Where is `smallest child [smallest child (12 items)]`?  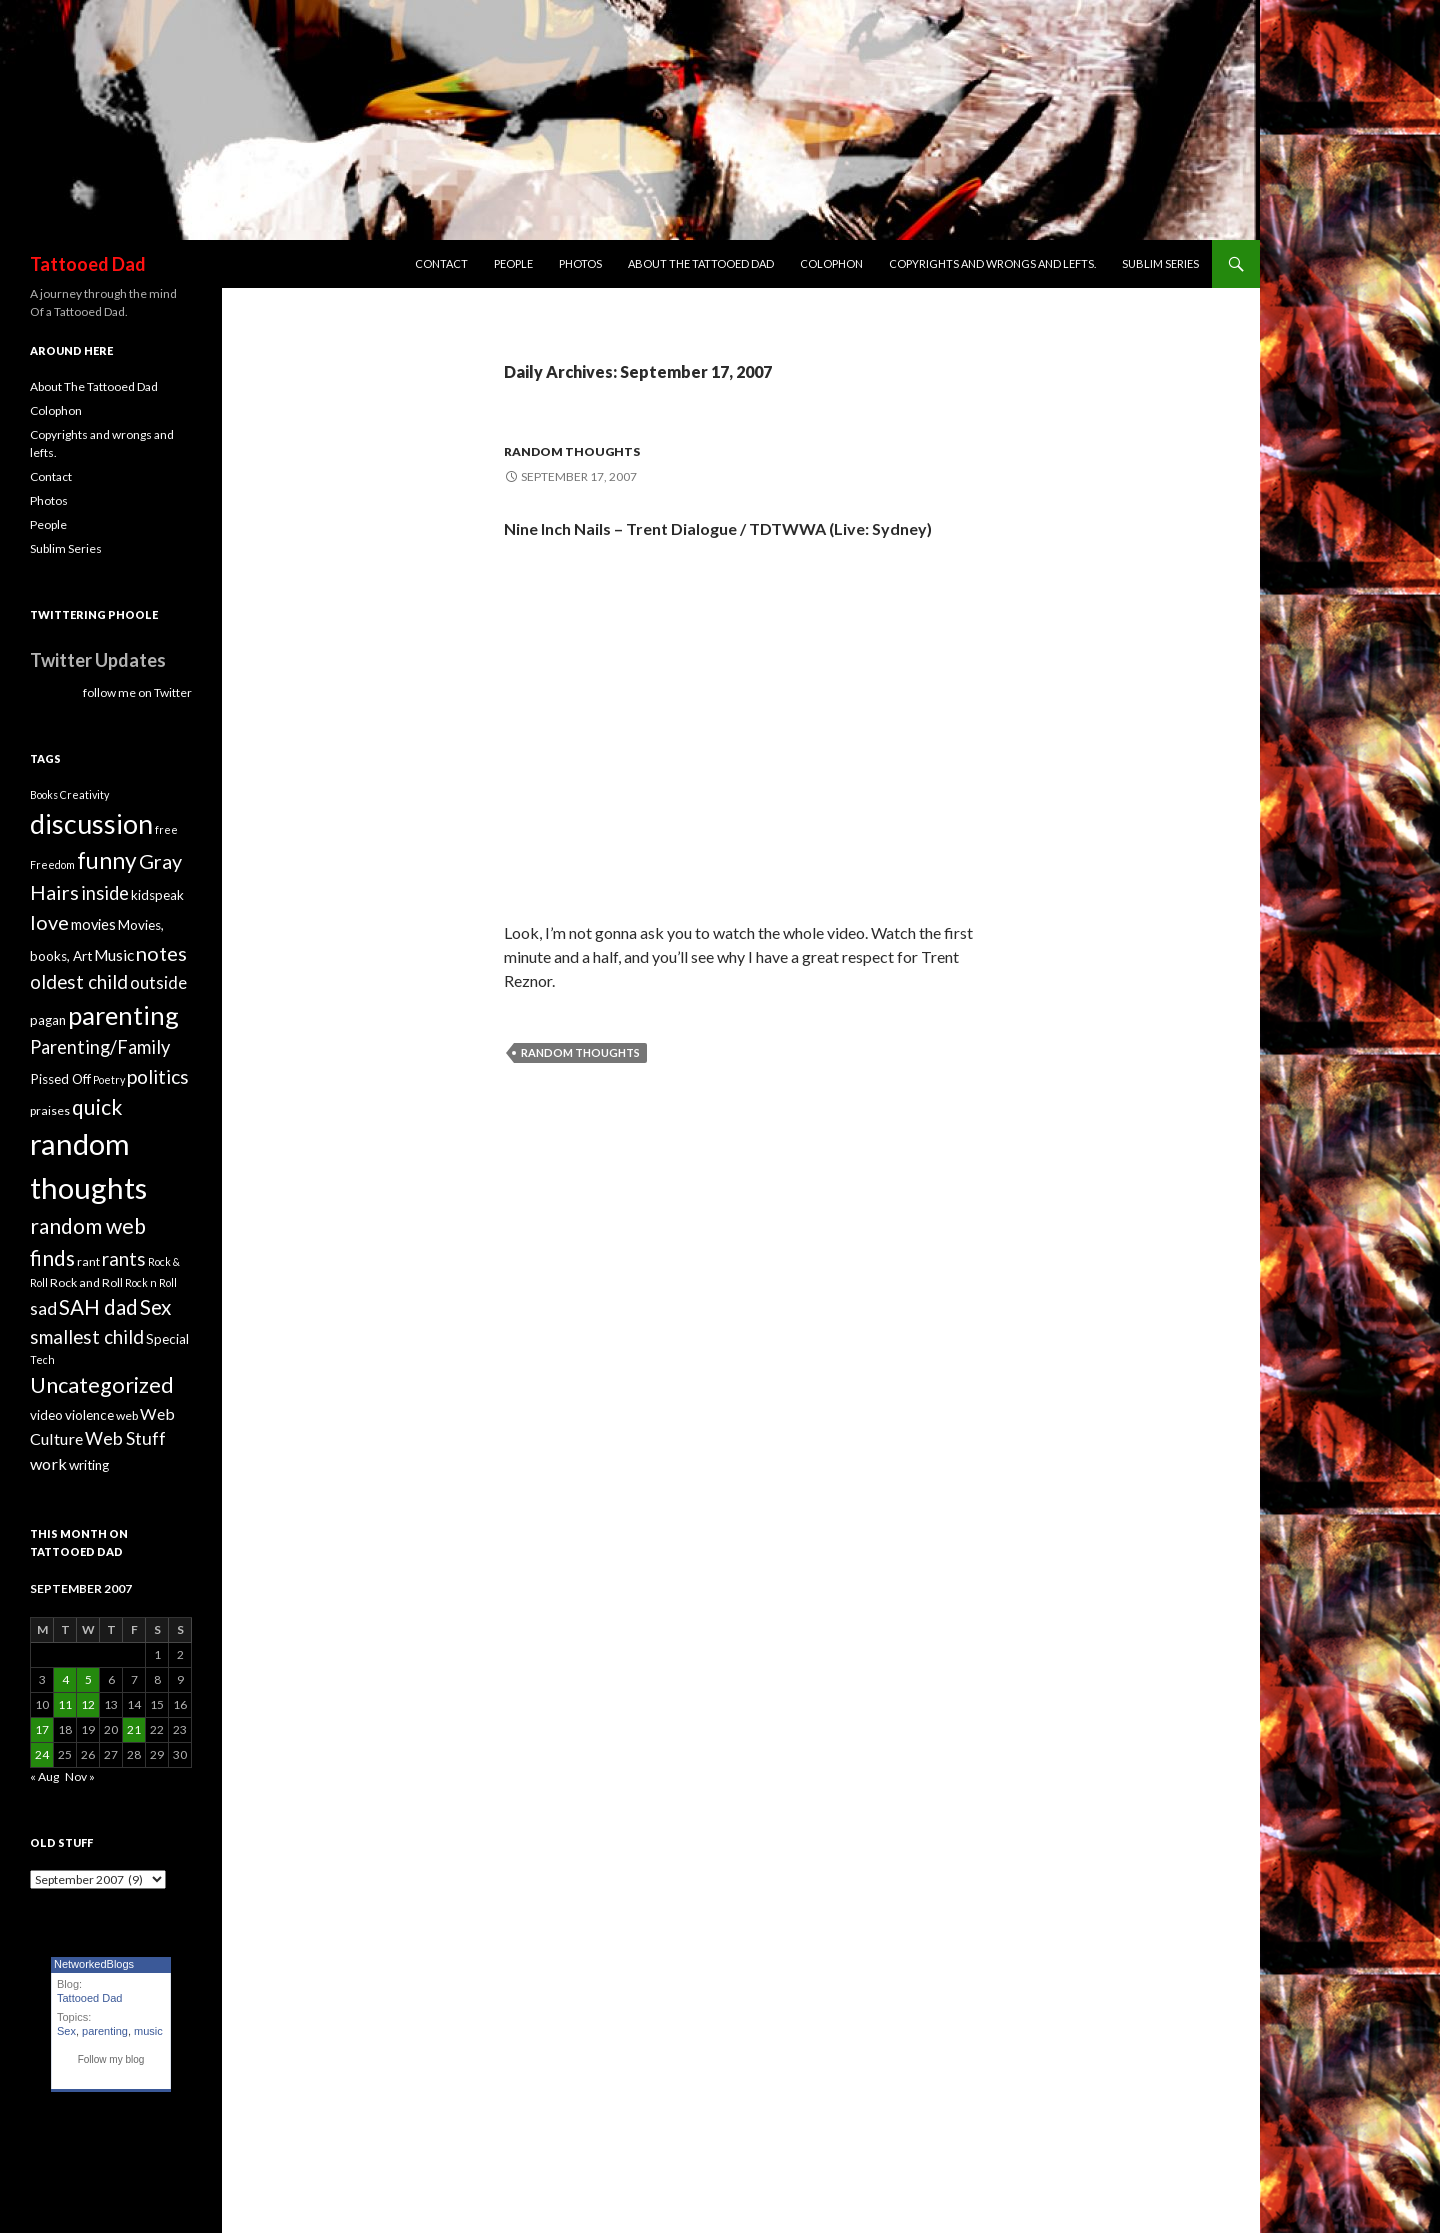 smallest child [smallest child (12 items)] is located at coordinates (87, 1337).